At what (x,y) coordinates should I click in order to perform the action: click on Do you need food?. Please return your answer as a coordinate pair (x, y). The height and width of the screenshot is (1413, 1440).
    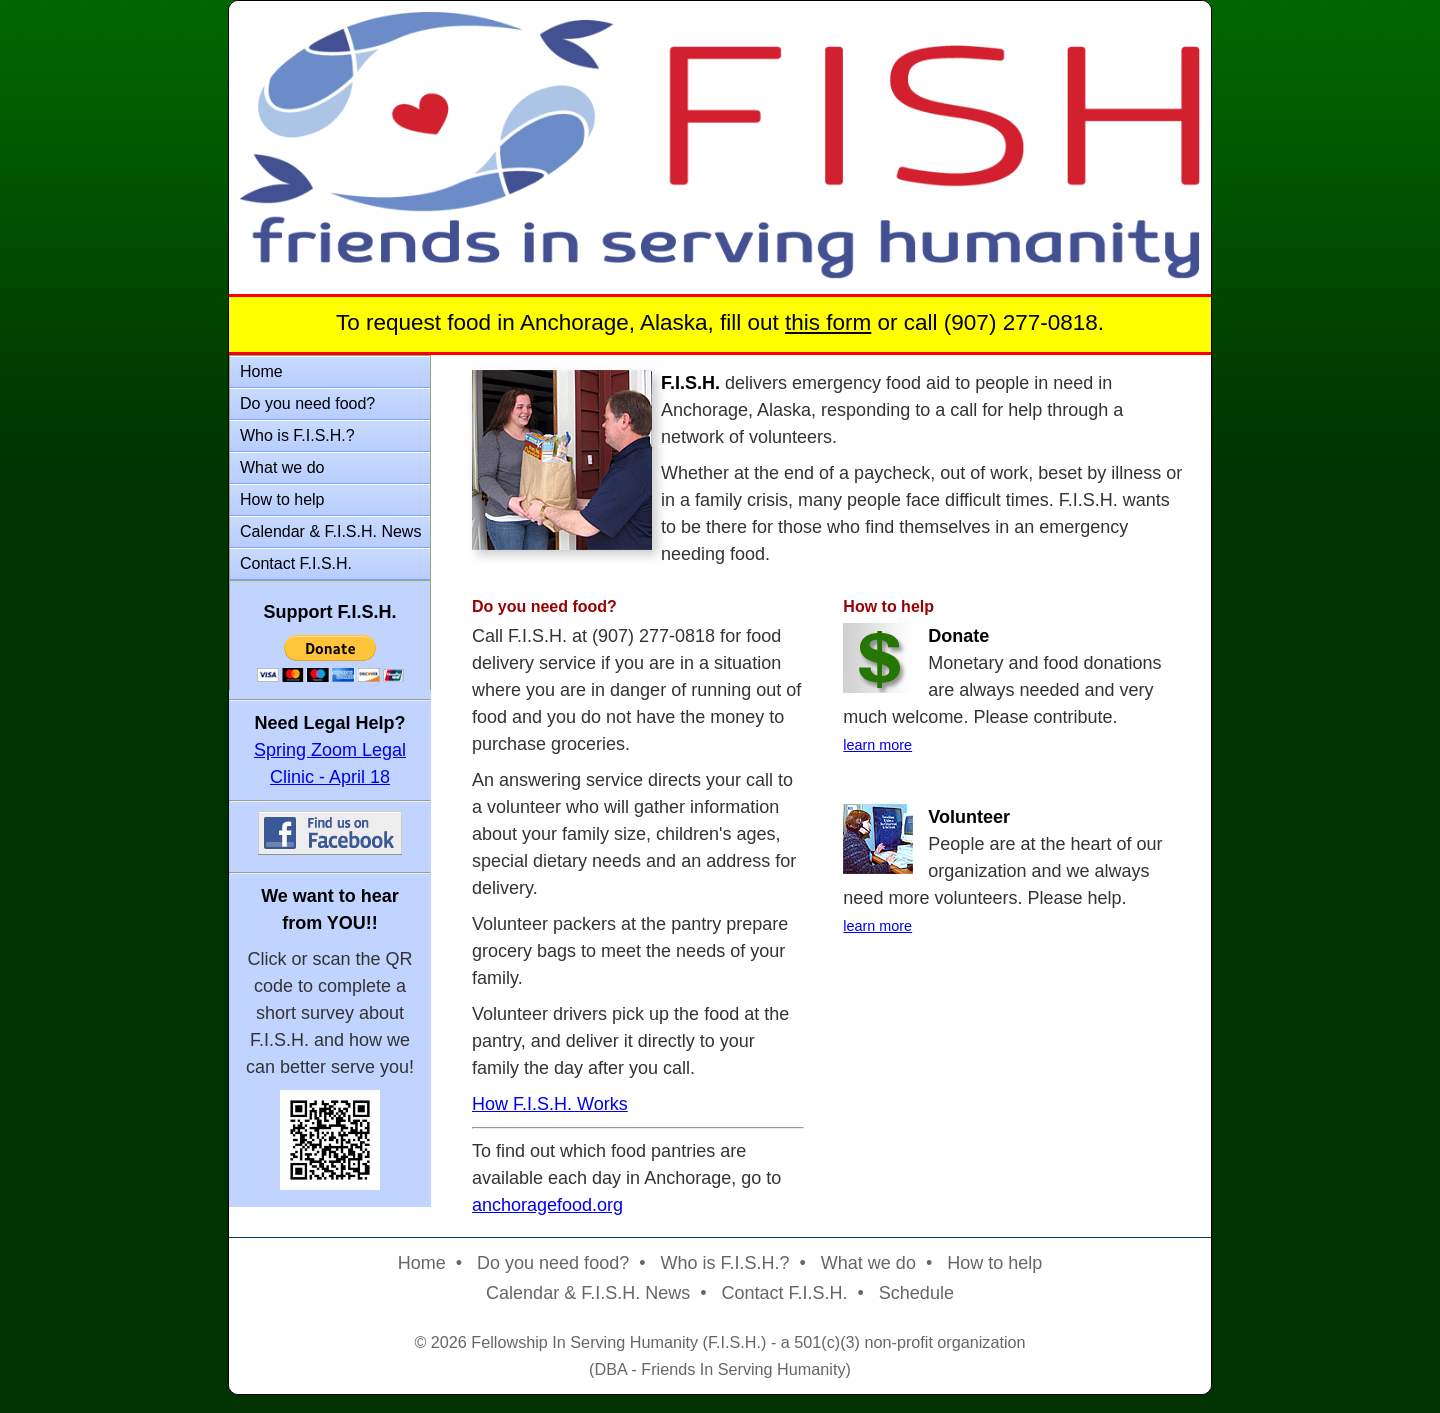
    Looking at the image, I should click on (307, 403).